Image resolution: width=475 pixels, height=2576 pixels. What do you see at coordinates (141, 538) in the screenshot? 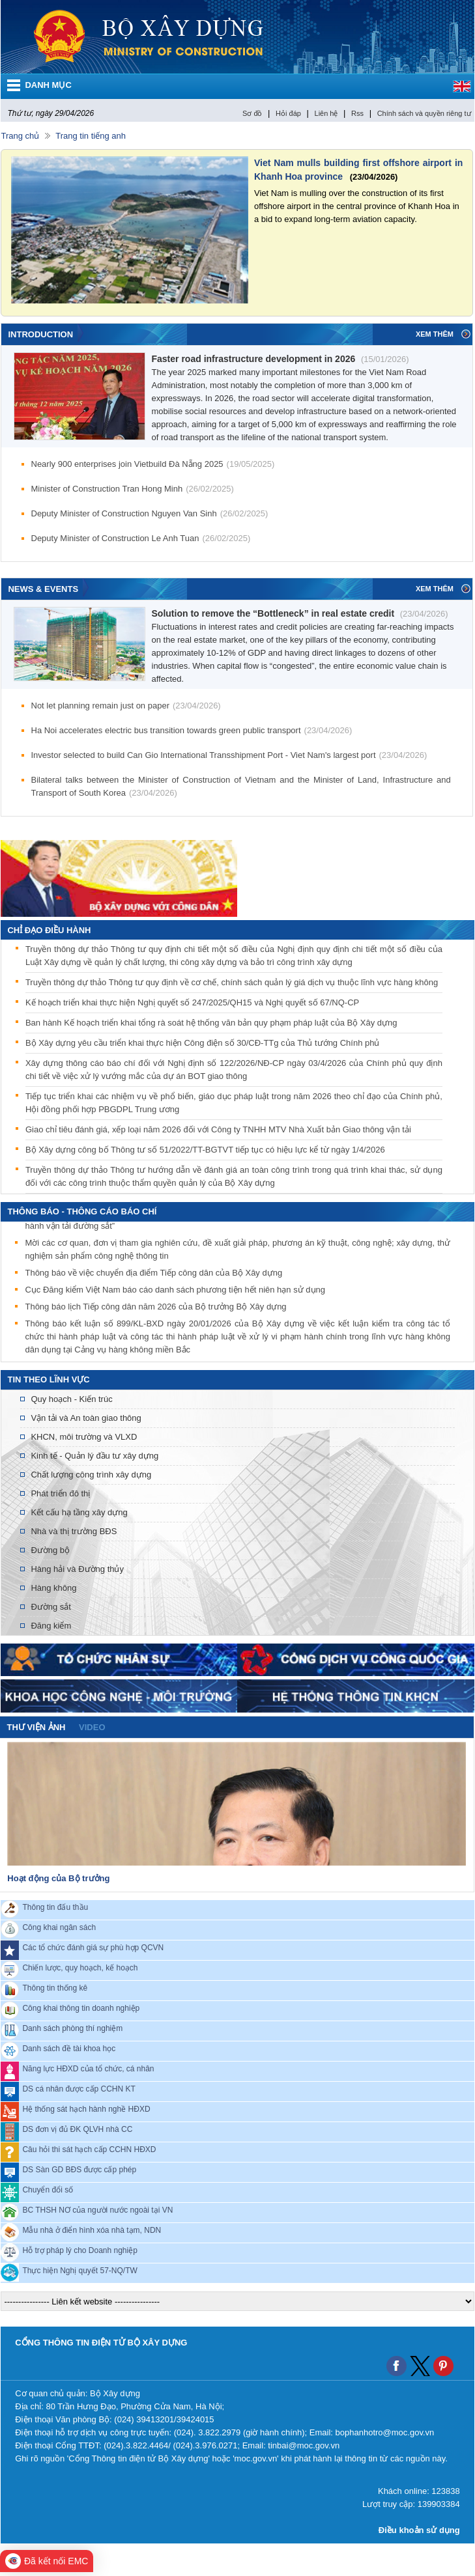
I see `Deputy Minister of Construction Le Anh Tuan` at bounding box center [141, 538].